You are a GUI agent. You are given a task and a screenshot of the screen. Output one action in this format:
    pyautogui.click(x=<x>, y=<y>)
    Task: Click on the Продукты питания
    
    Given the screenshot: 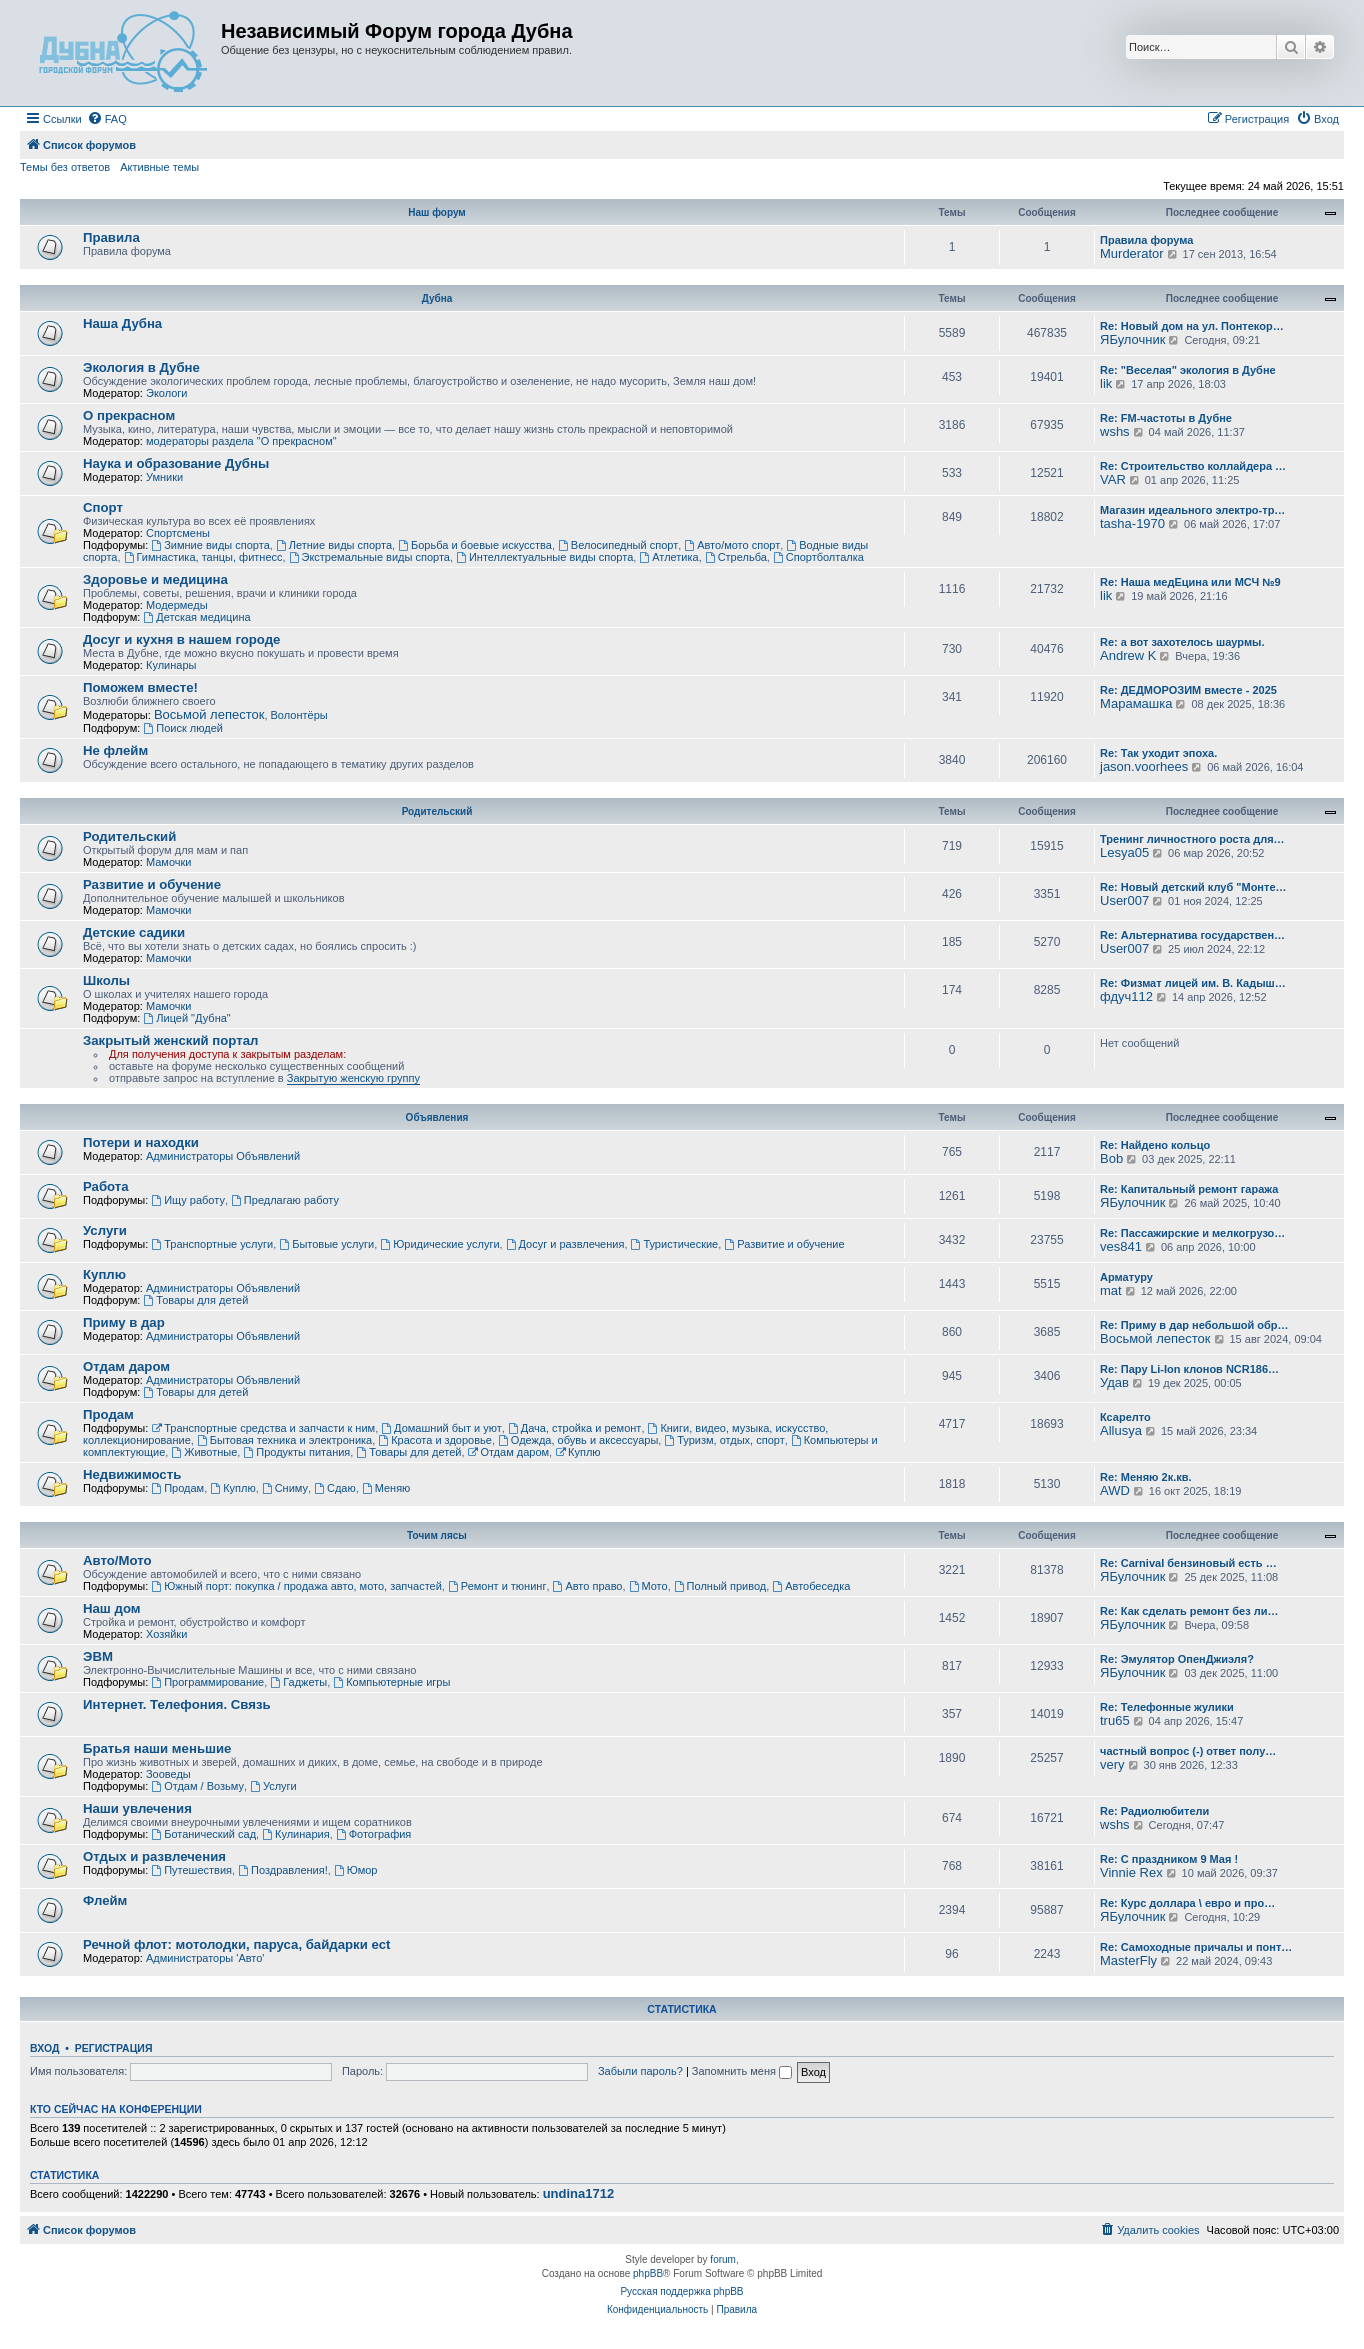 What is the action you would take?
    pyautogui.click(x=296, y=1452)
    